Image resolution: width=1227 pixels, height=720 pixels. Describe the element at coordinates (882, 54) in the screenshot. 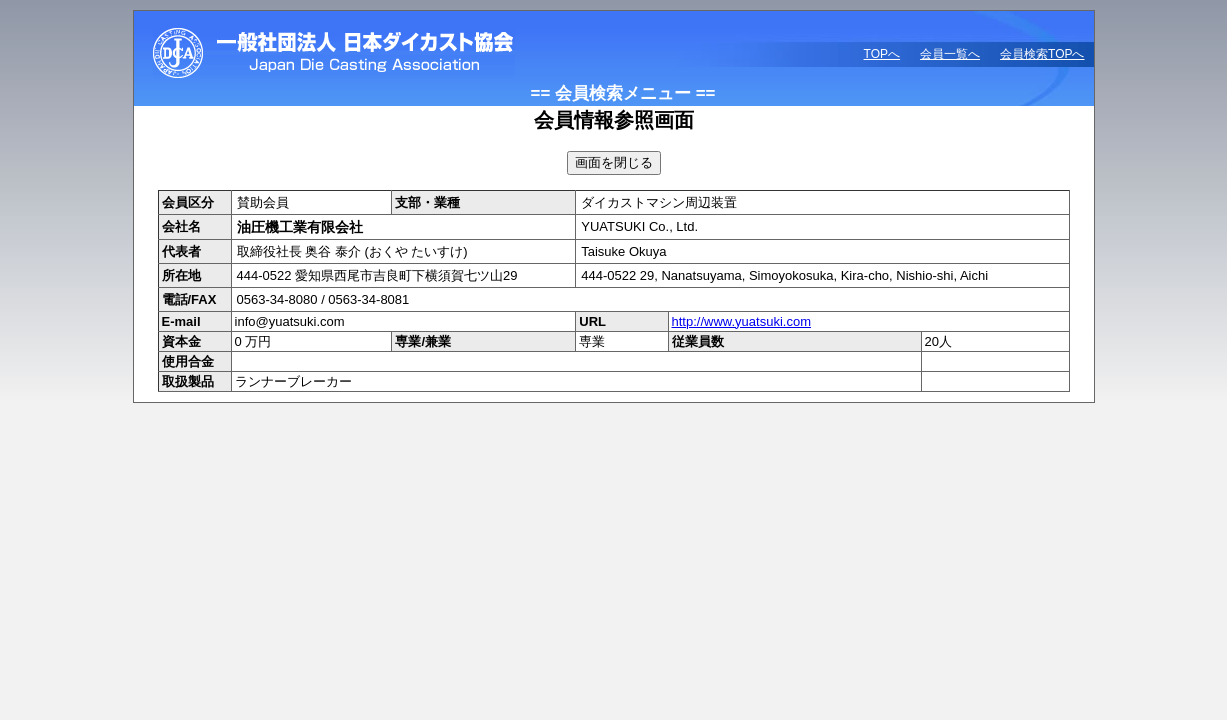

I see `TOPへ` at that location.